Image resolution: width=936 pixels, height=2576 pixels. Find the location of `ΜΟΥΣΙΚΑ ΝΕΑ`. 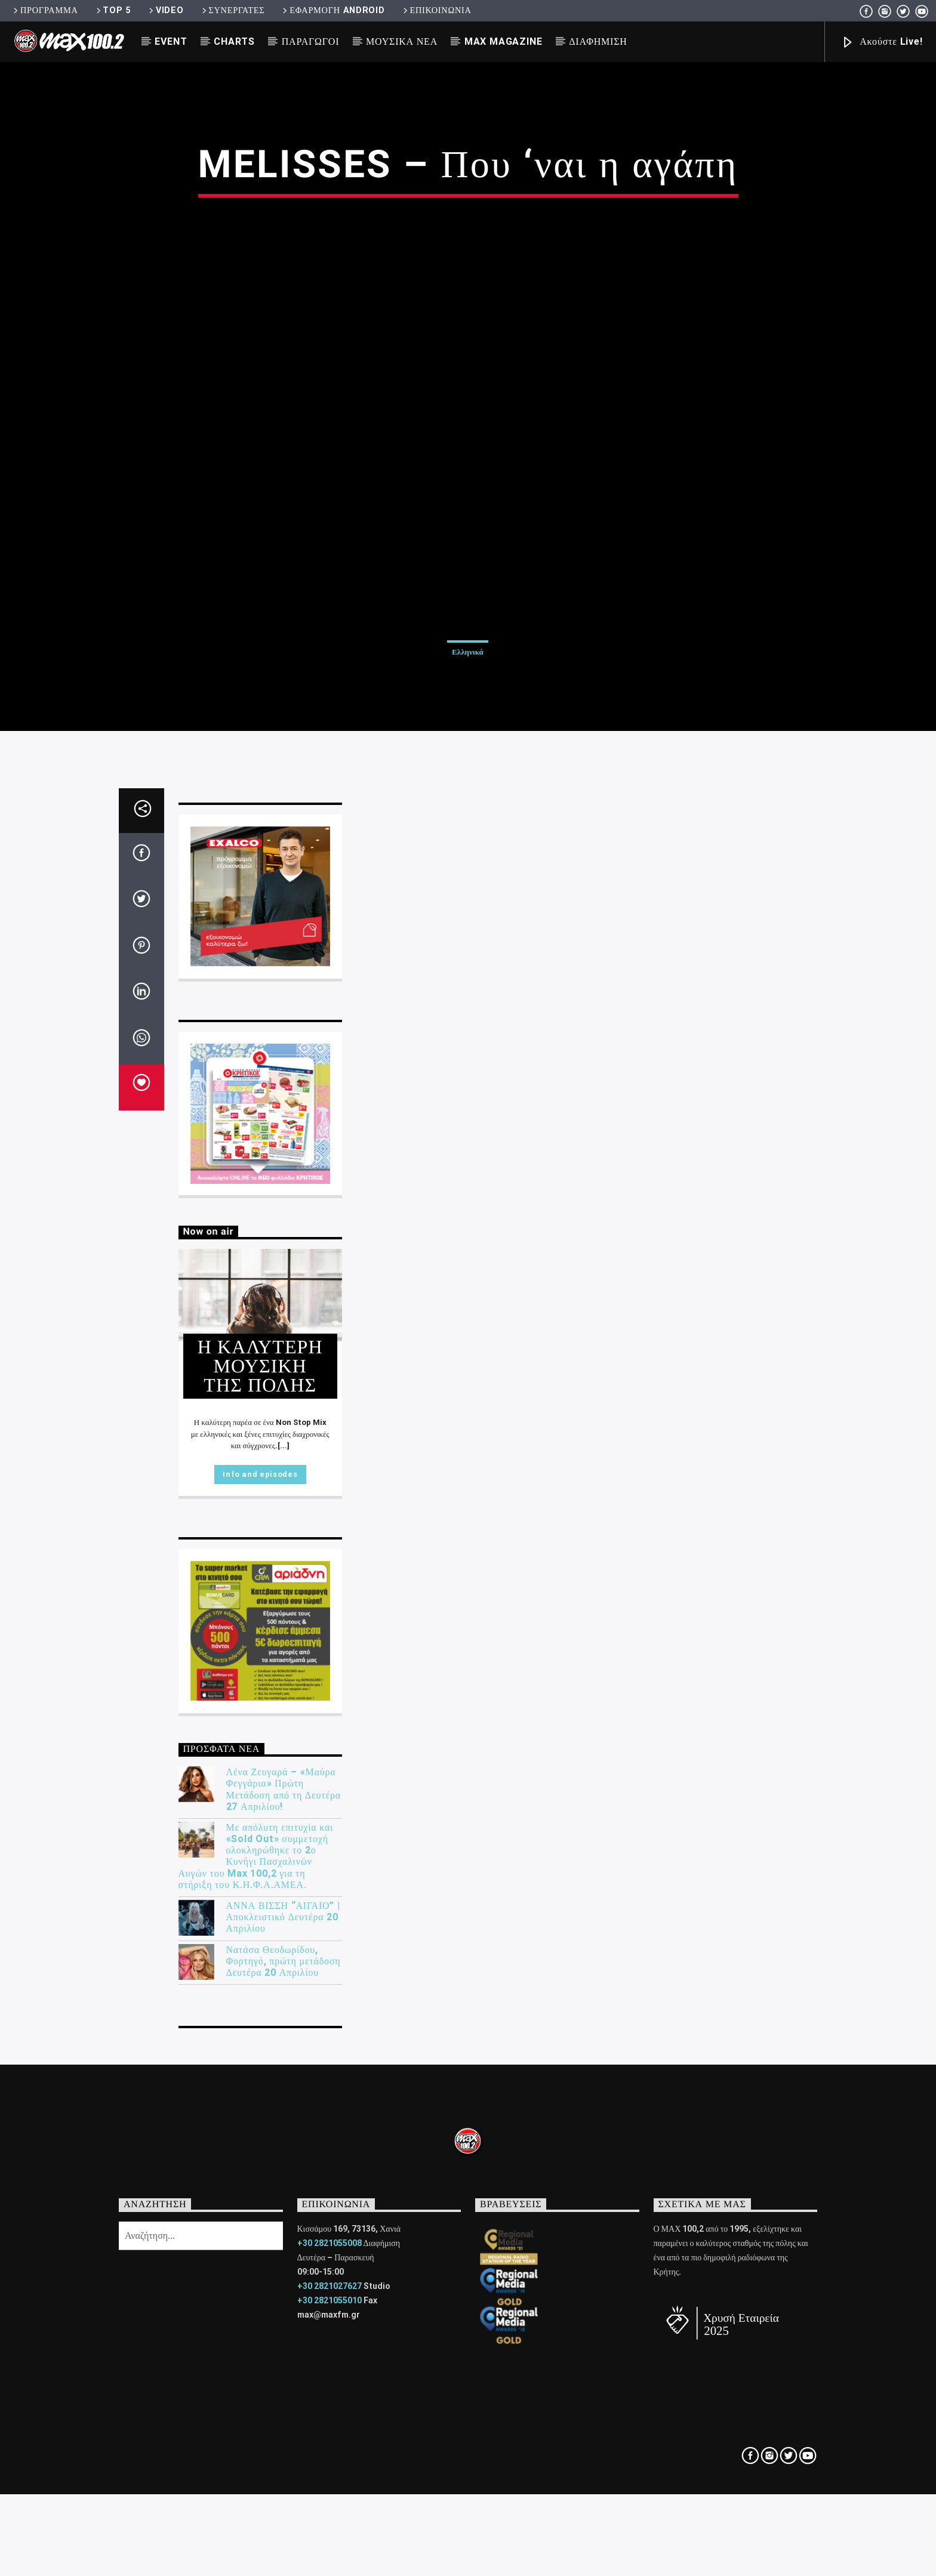

ΜΟΥΣΙΚΑ ΝΕΑ is located at coordinates (402, 41).